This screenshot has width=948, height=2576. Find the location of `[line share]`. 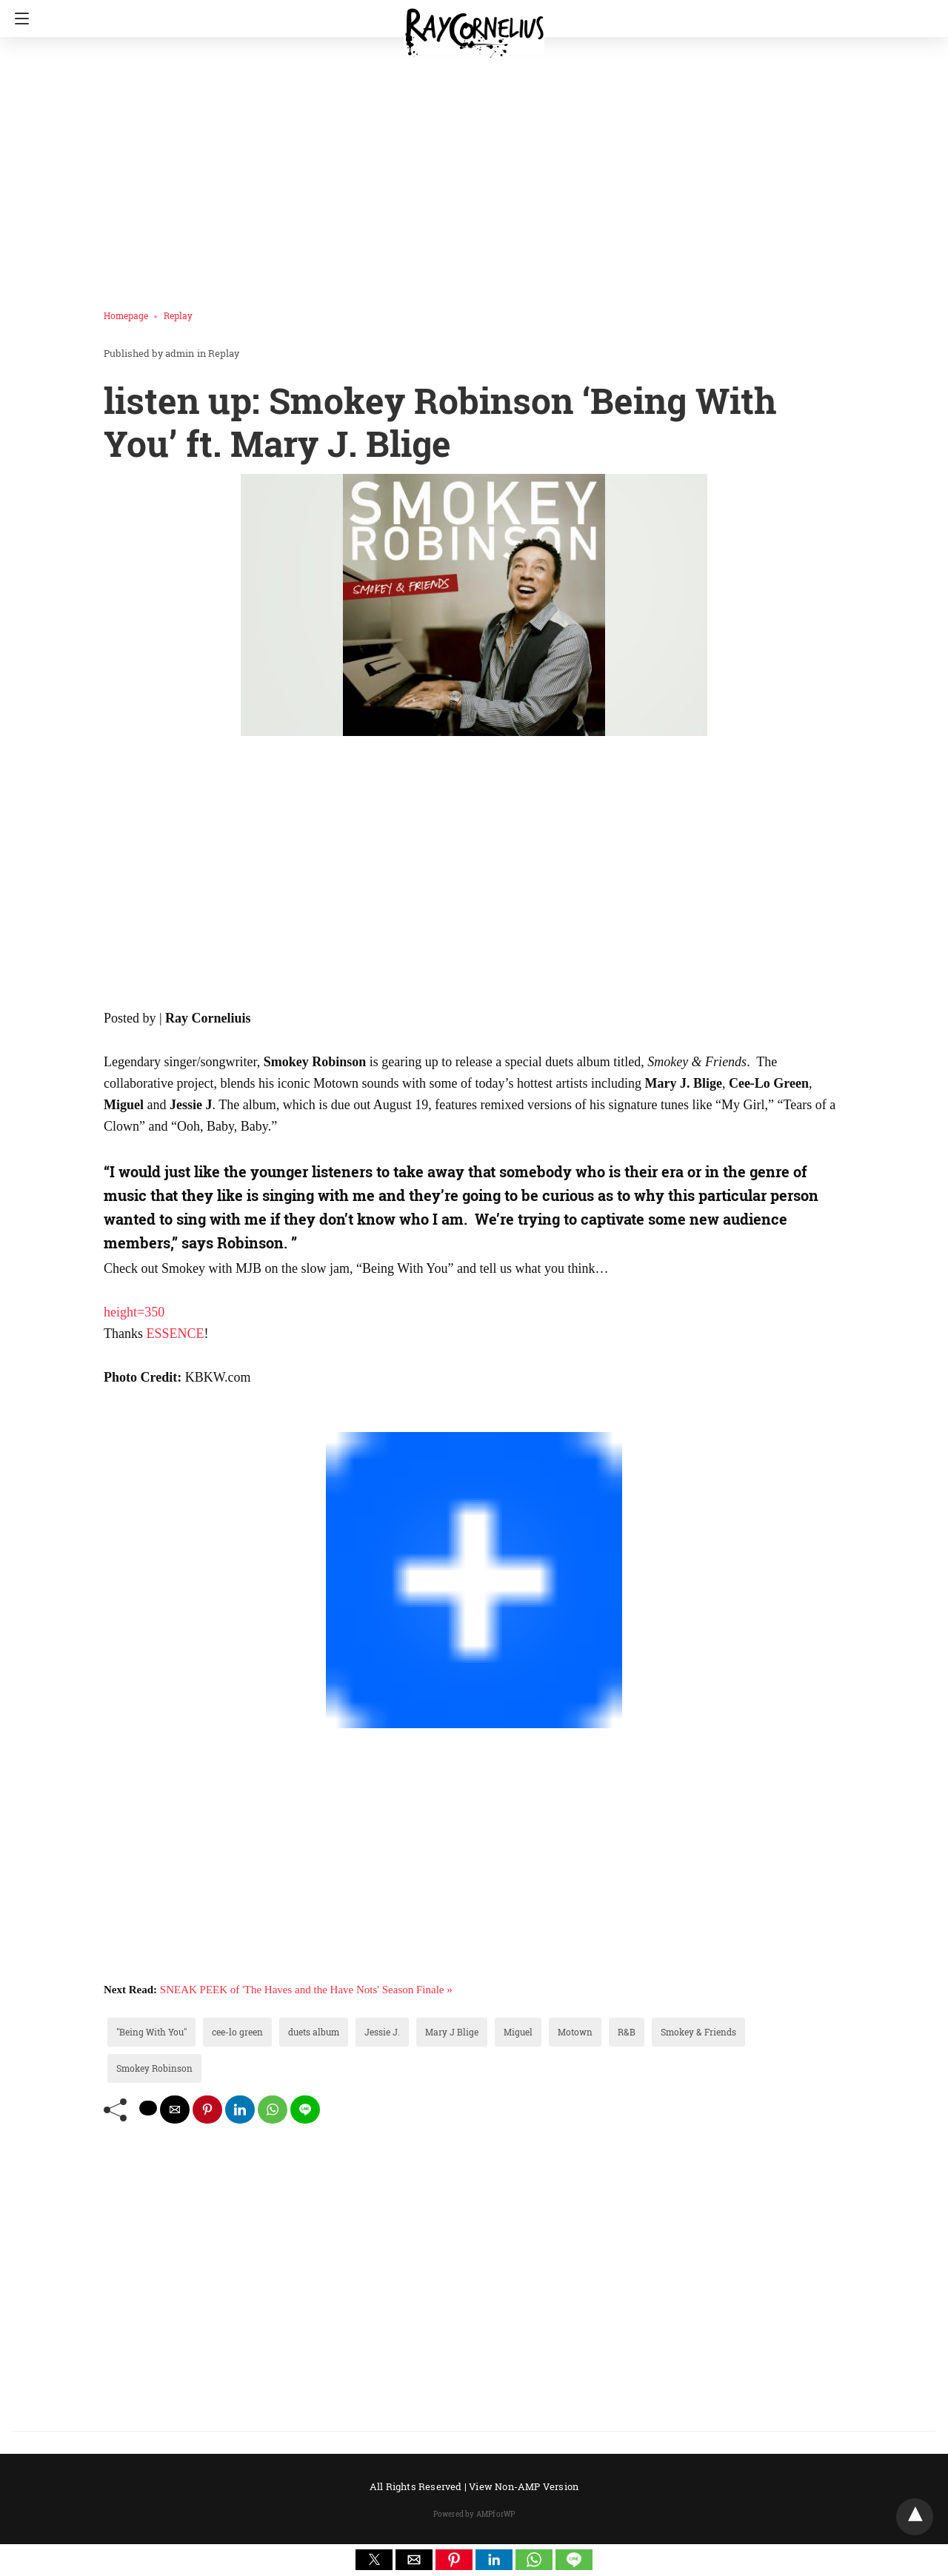

[line share] is located at coordinates (305, 2109).